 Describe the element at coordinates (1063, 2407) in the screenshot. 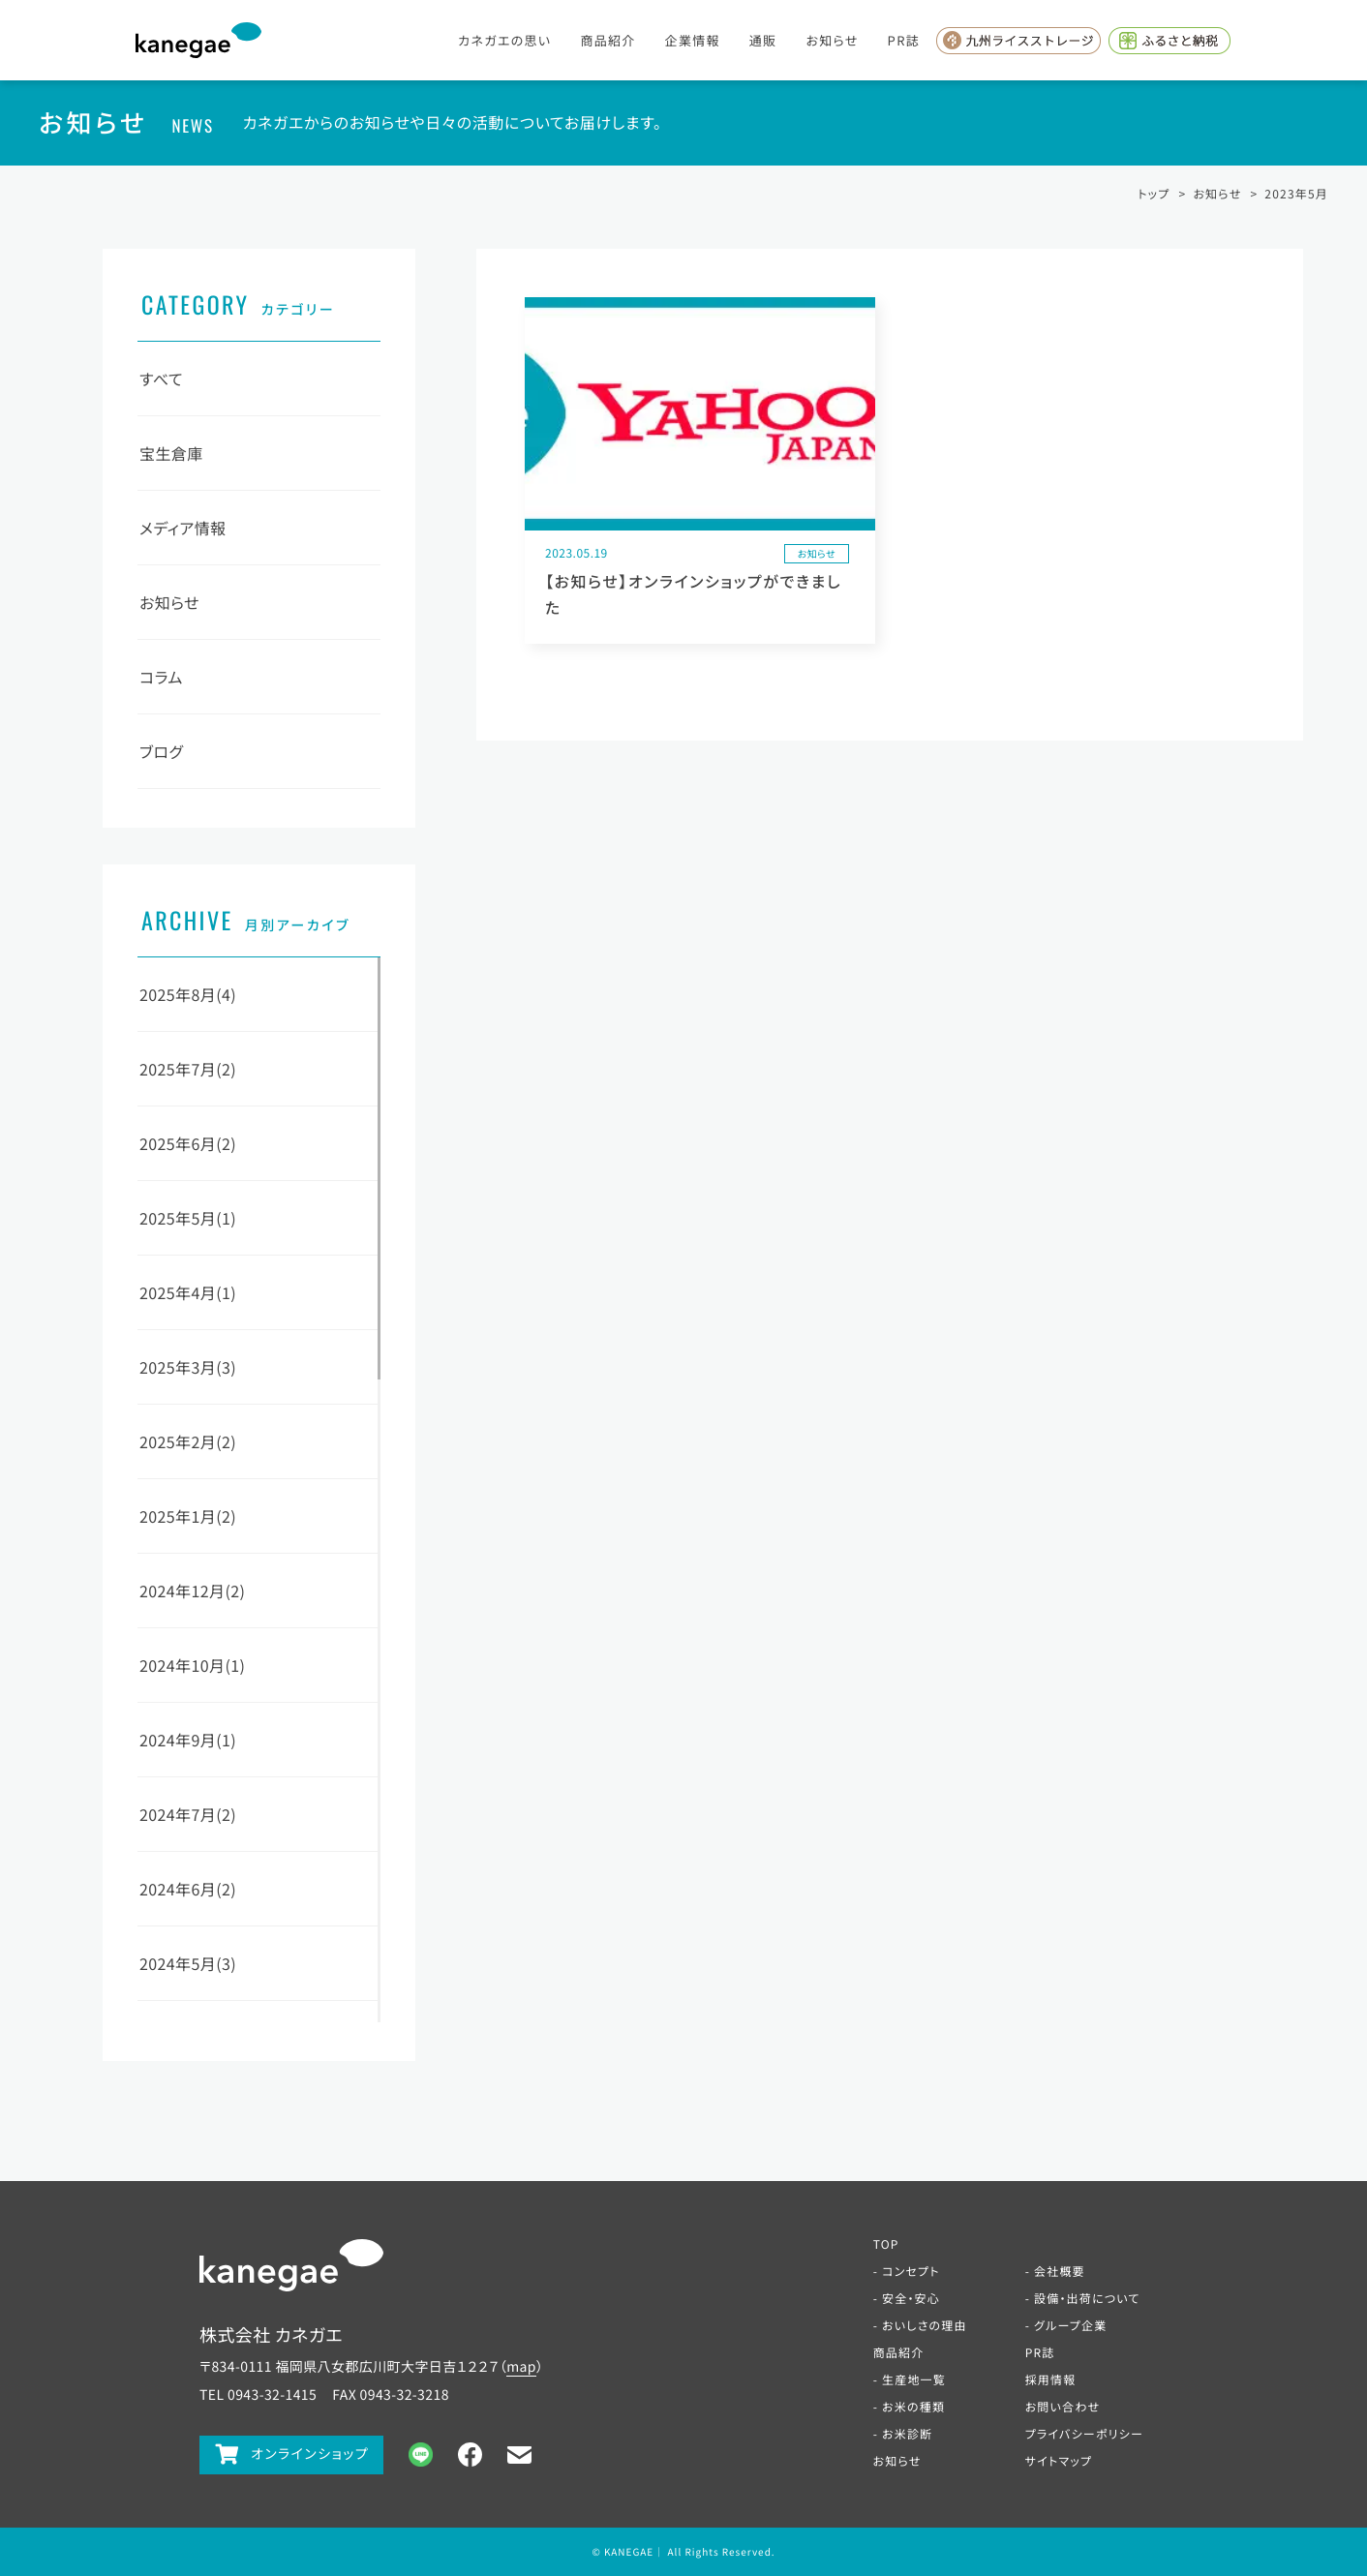

I see `お問い合わせ` at that location.